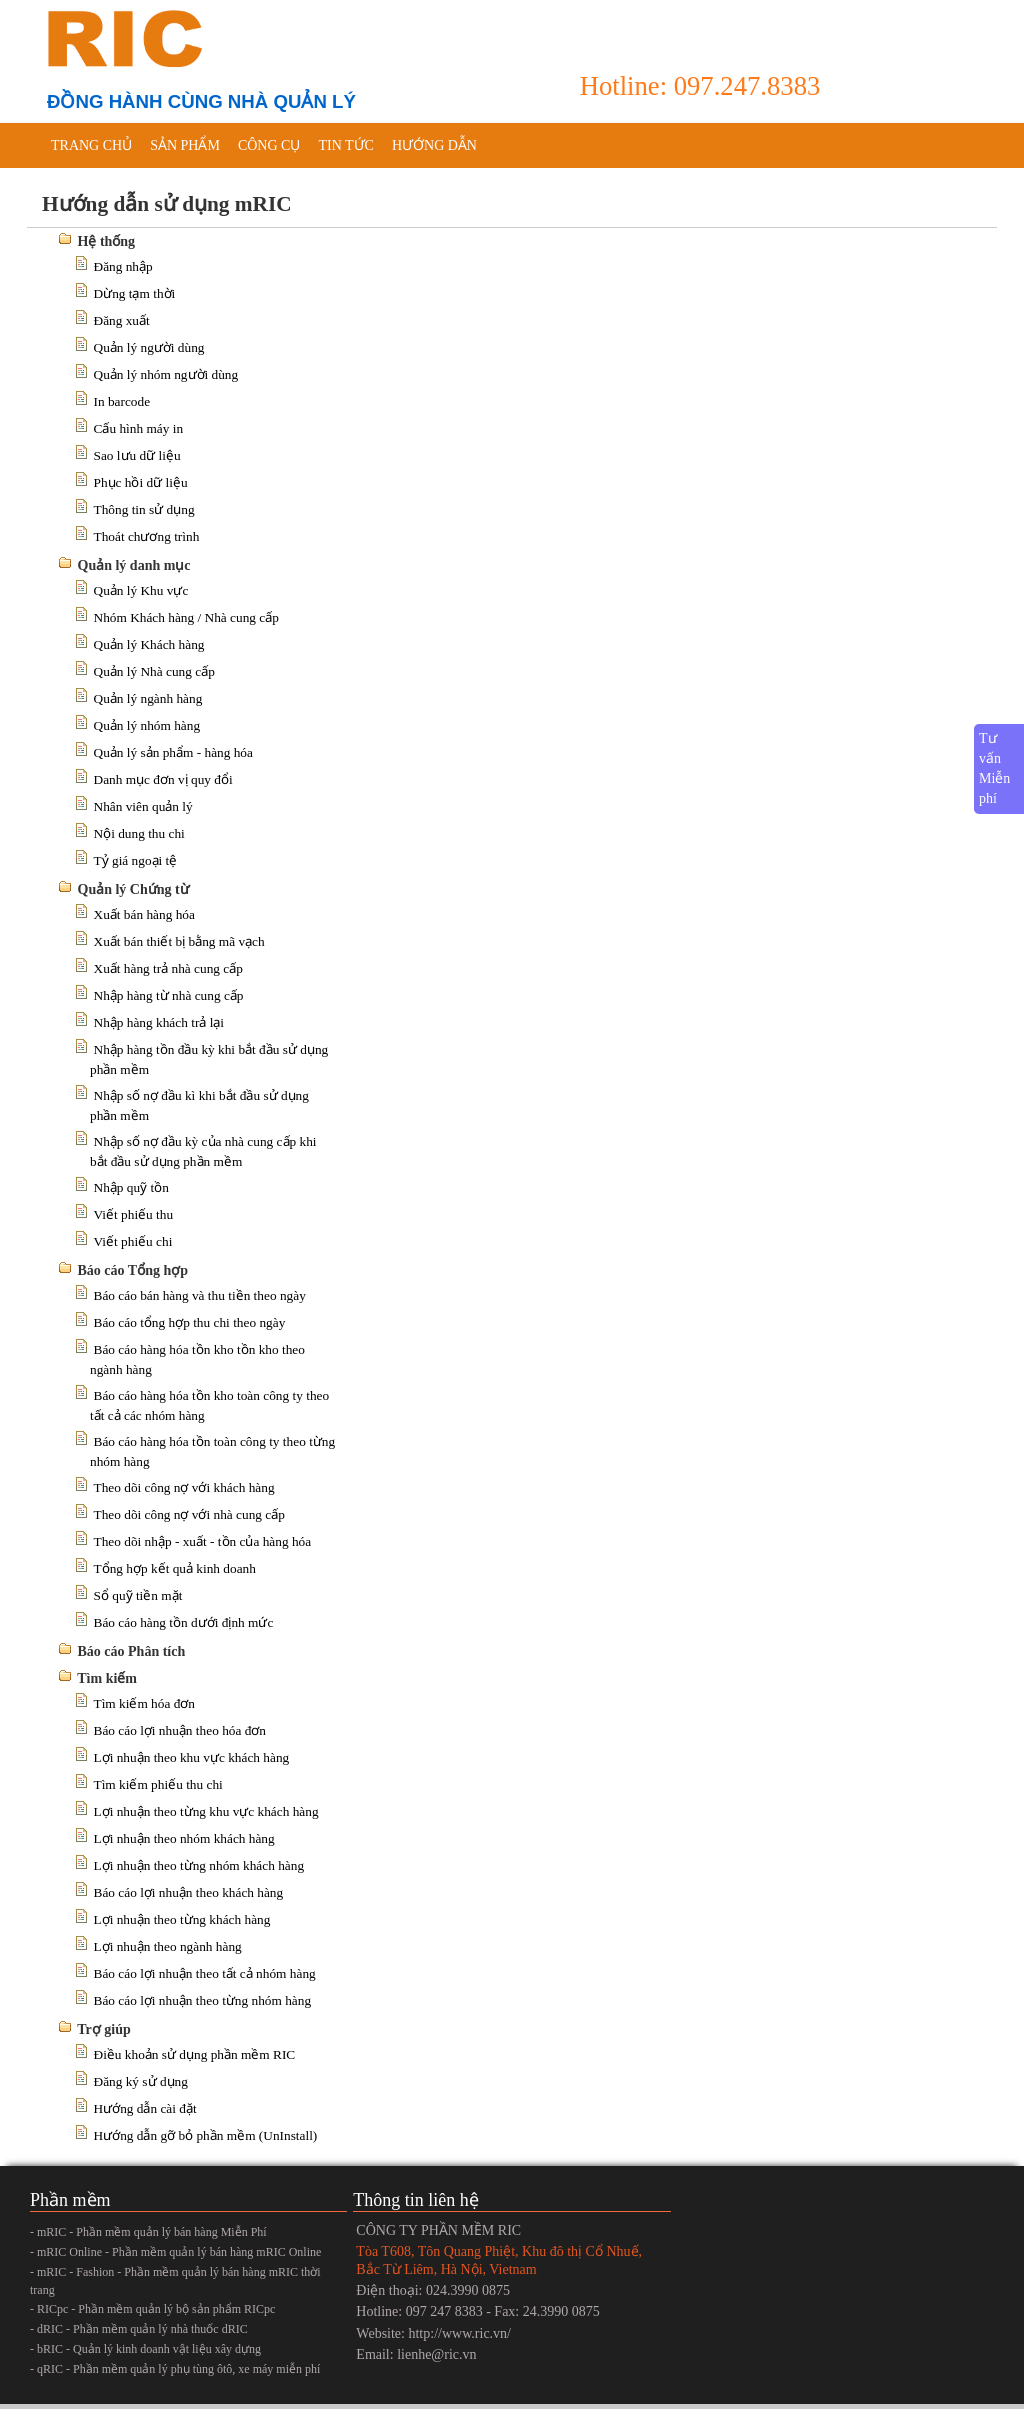 The width and height of the screenshot is (1024, 2414). Describe the element at coordinates (206, 1811) in the screenshot. I see `Lợi nhuận theo từng khu vực khách hàng` at that location.